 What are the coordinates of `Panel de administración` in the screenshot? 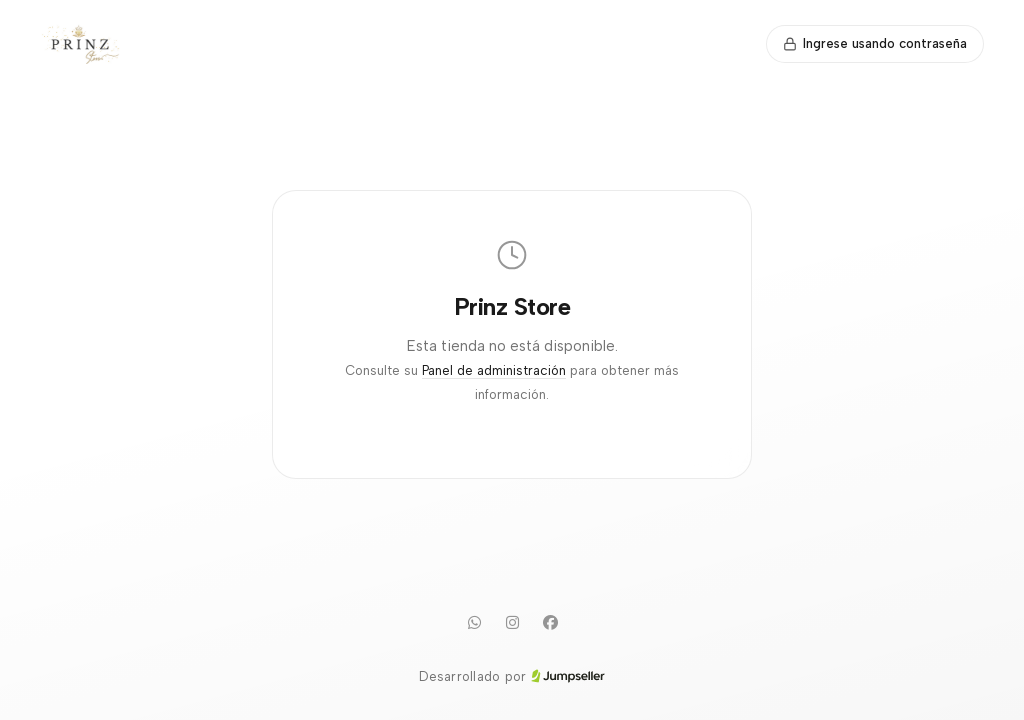 It's located at (494, 370).